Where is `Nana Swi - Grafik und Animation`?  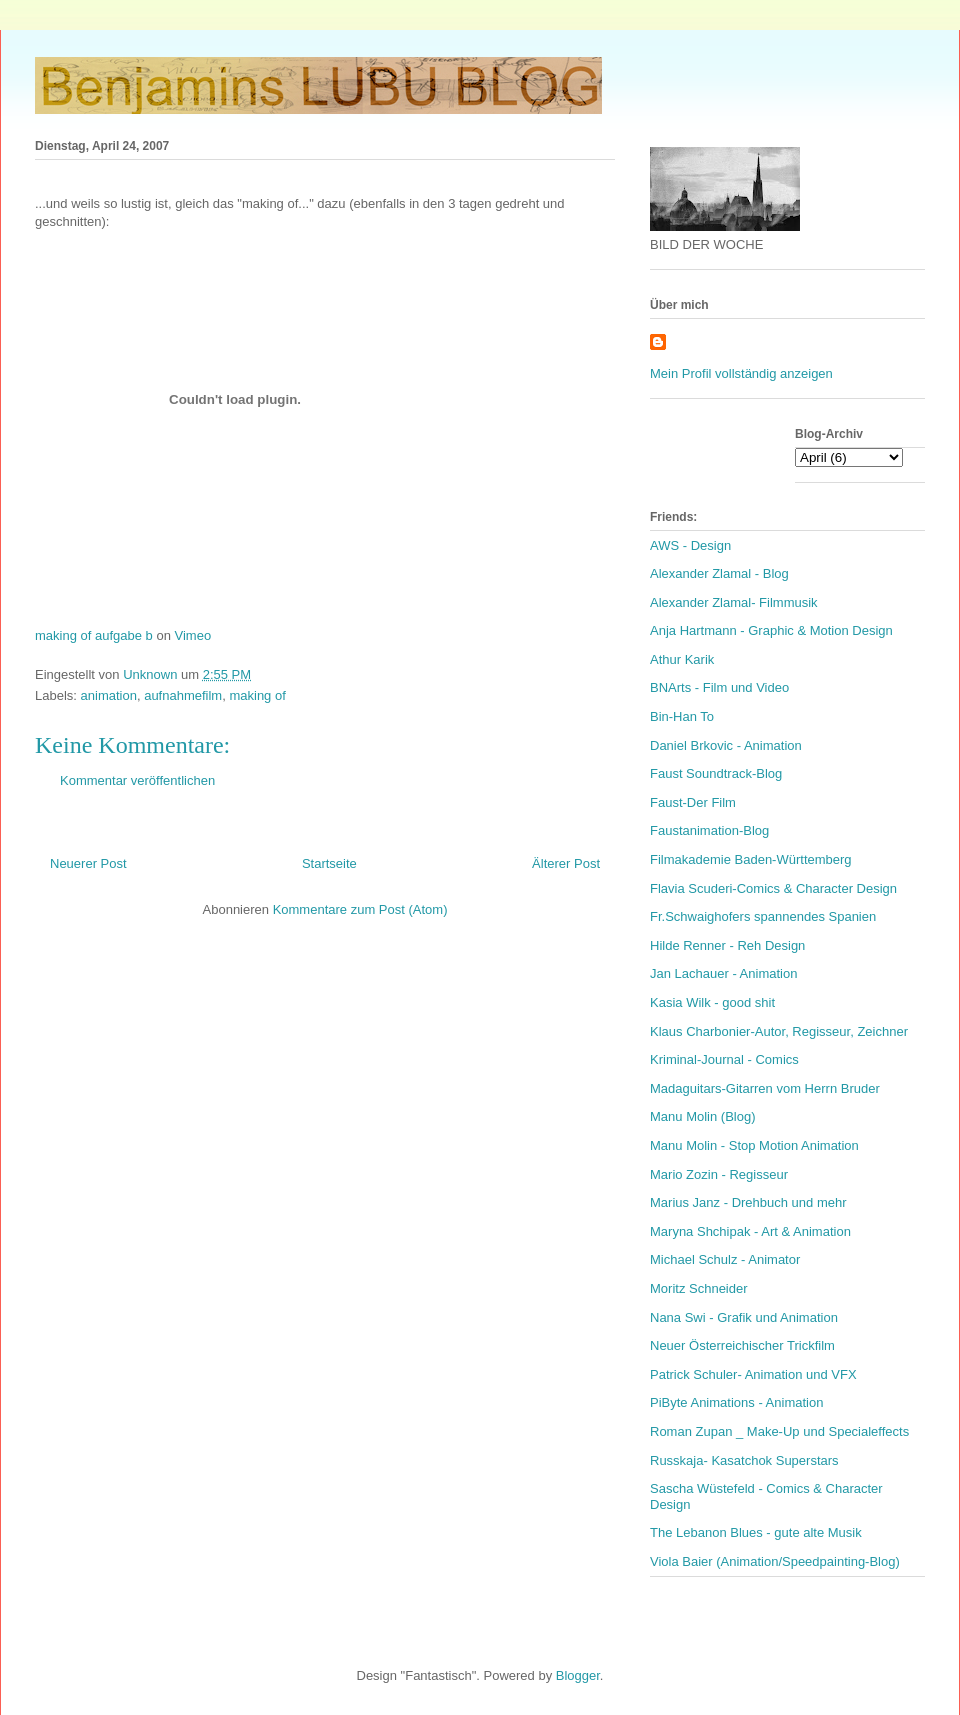 Nana Swi - Grafik und Animation is located at coordinates (744, 1317).